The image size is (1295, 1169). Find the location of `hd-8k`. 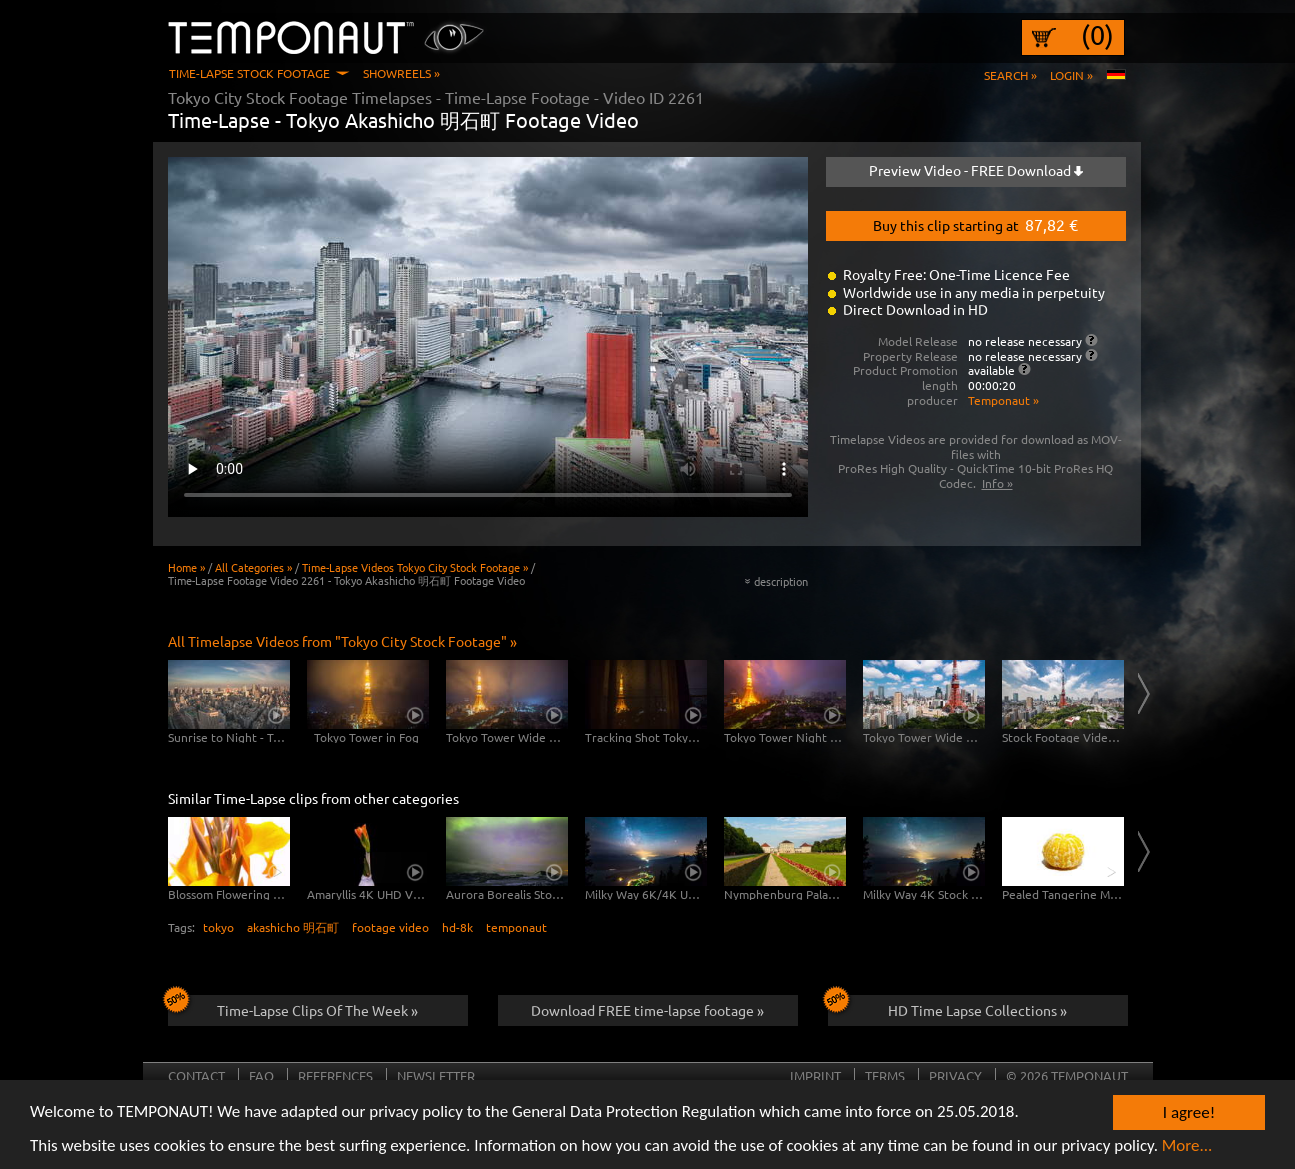

hd-8k is located at coordinates (457, 927).